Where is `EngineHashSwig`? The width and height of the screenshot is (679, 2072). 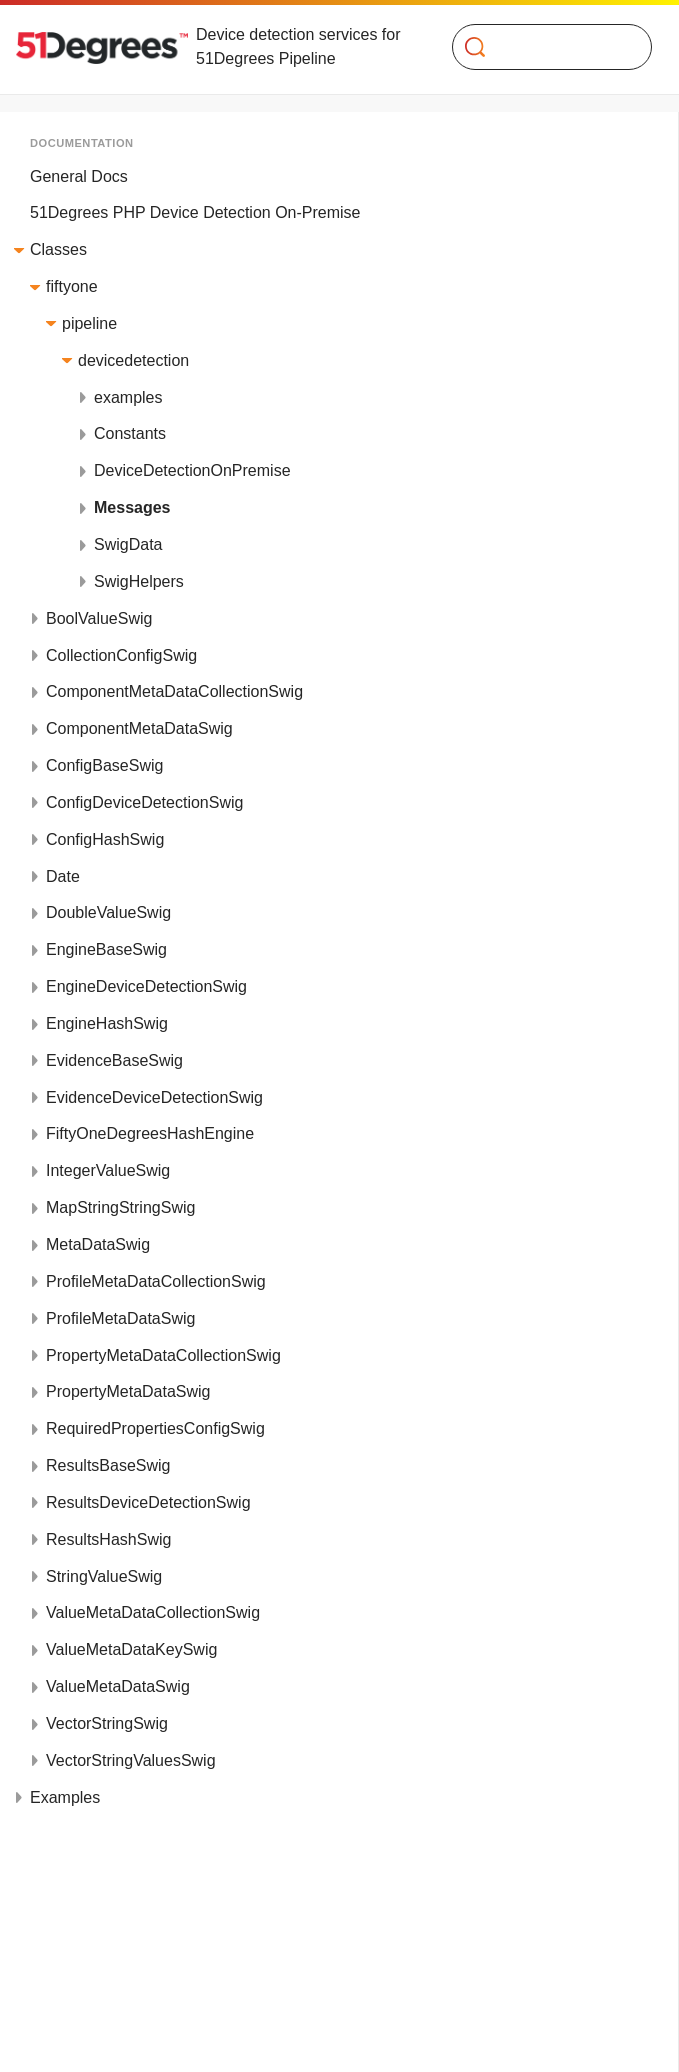
EngineHashSwig is located at coordinates (107, 1023).